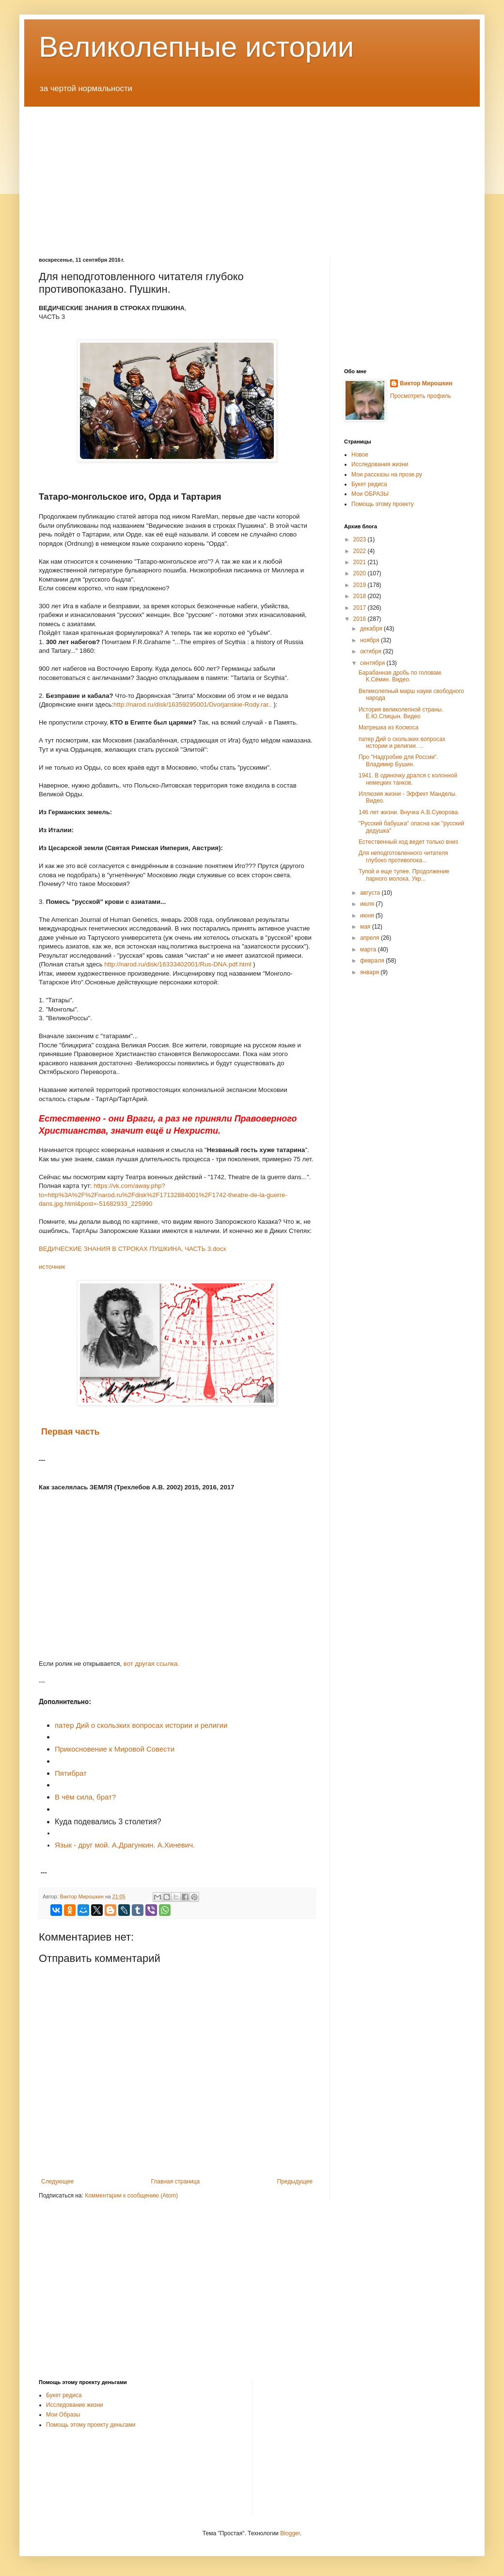  I want to click on 1941. В одиночку дрался с колонной немецких танков., so click(408, 779).